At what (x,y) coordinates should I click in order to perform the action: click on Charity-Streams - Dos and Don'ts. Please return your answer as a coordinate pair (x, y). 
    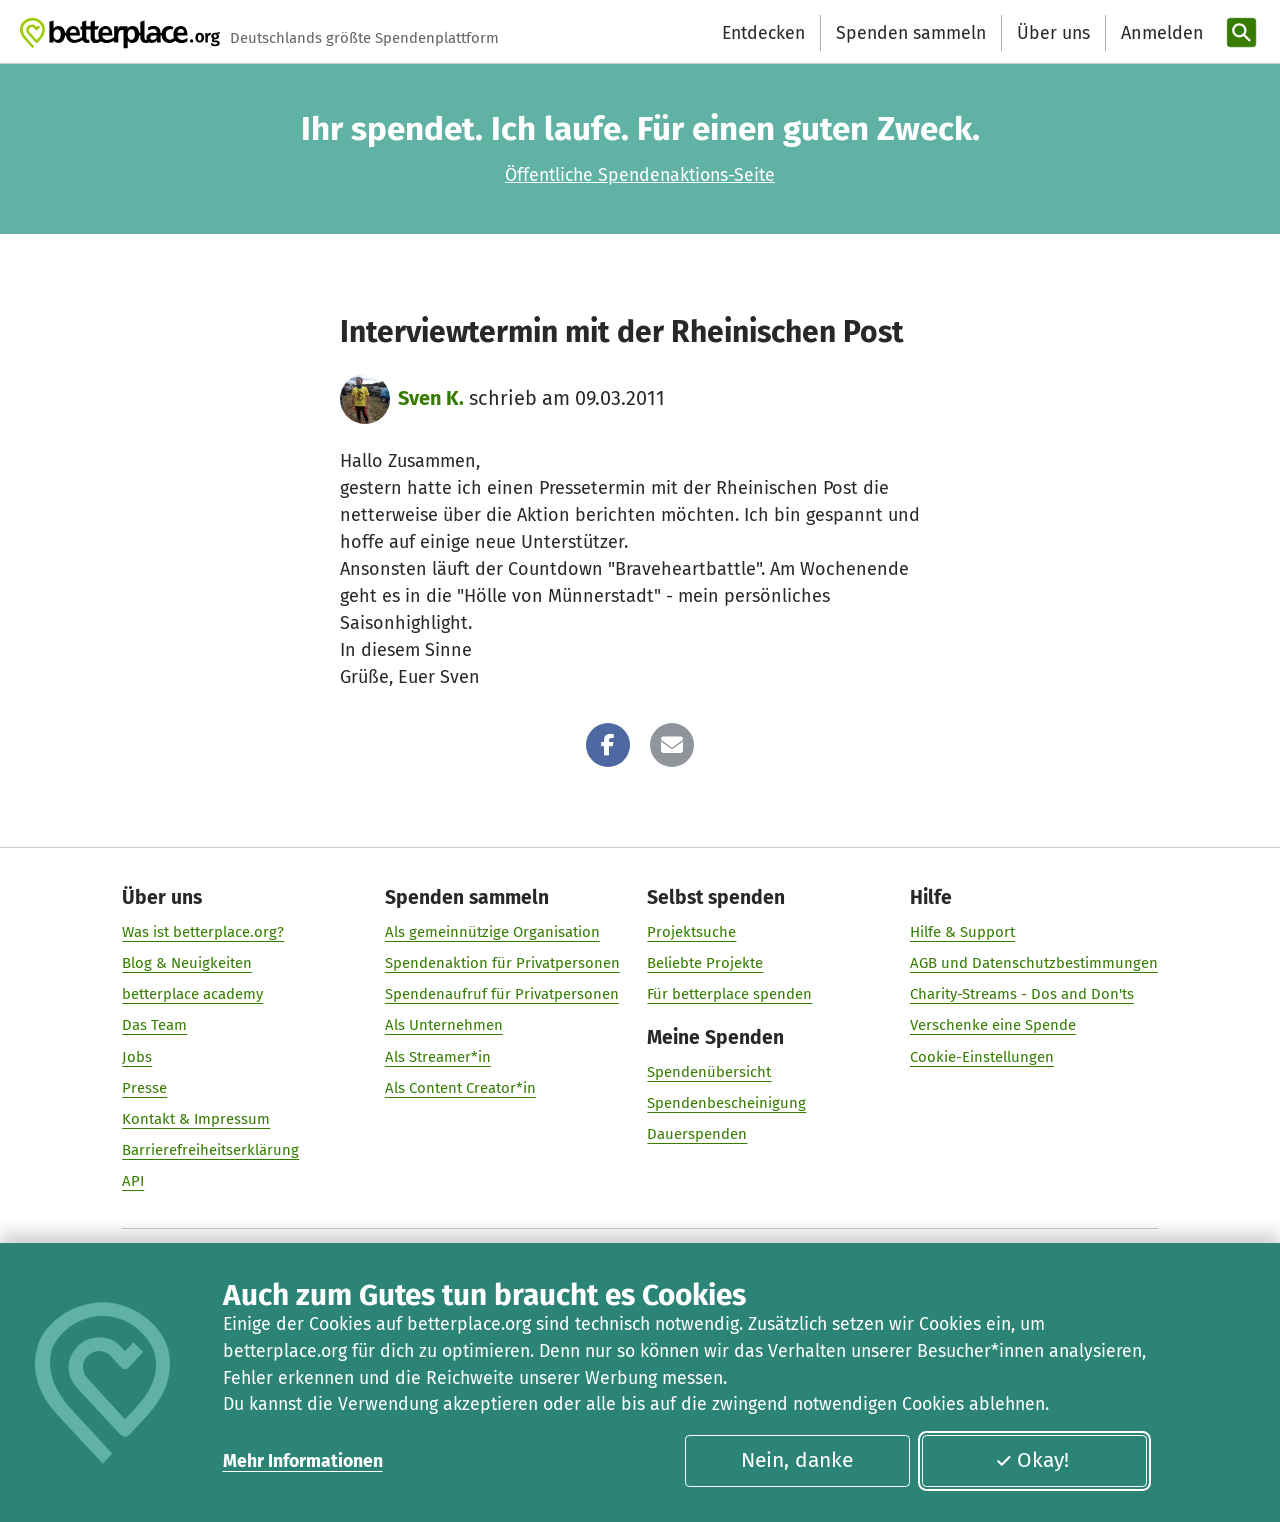
    Looking at the image, I should click on (1022, 995).